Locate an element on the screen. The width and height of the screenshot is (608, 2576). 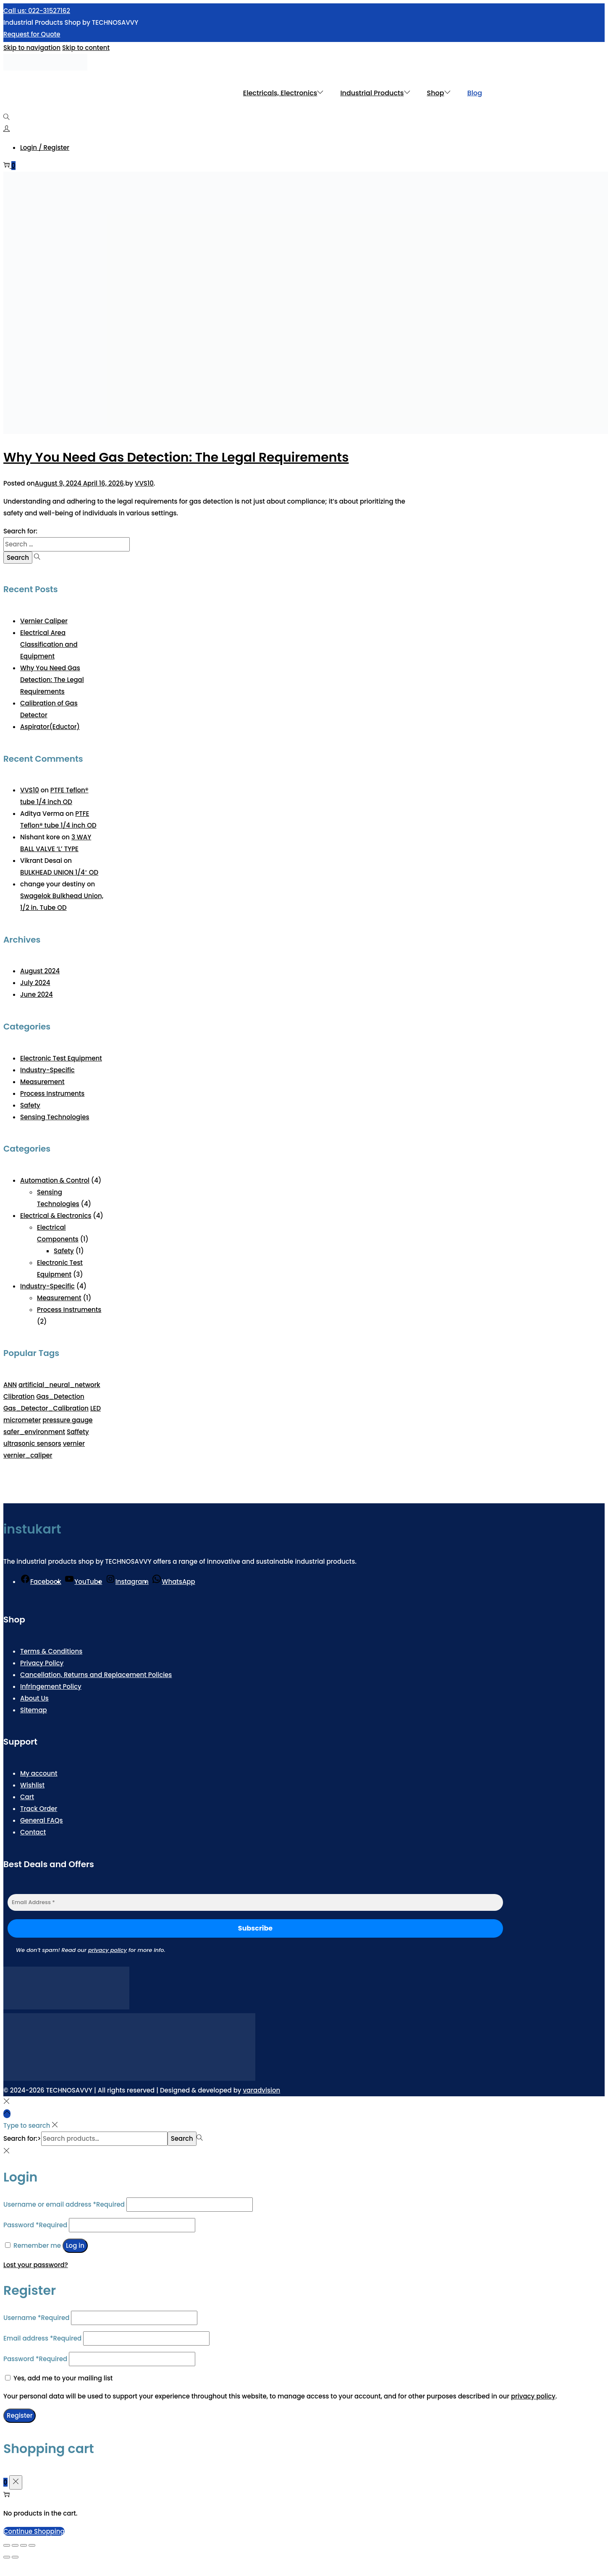
August 2024 is located at coordinates (40, 971).